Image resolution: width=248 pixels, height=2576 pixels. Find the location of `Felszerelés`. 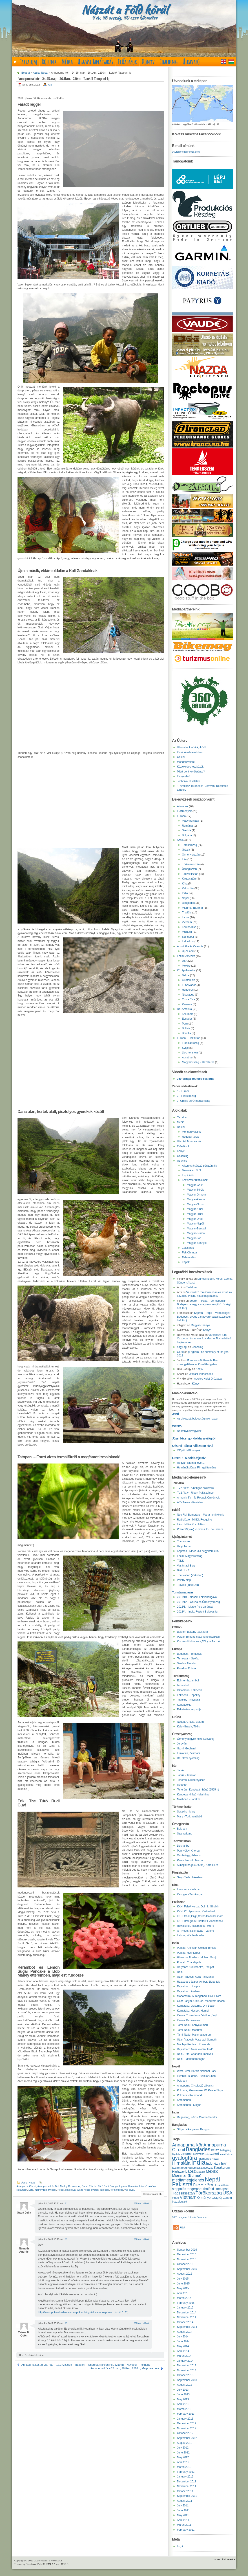

Felszerelés is located at coordinates (189, 1257).